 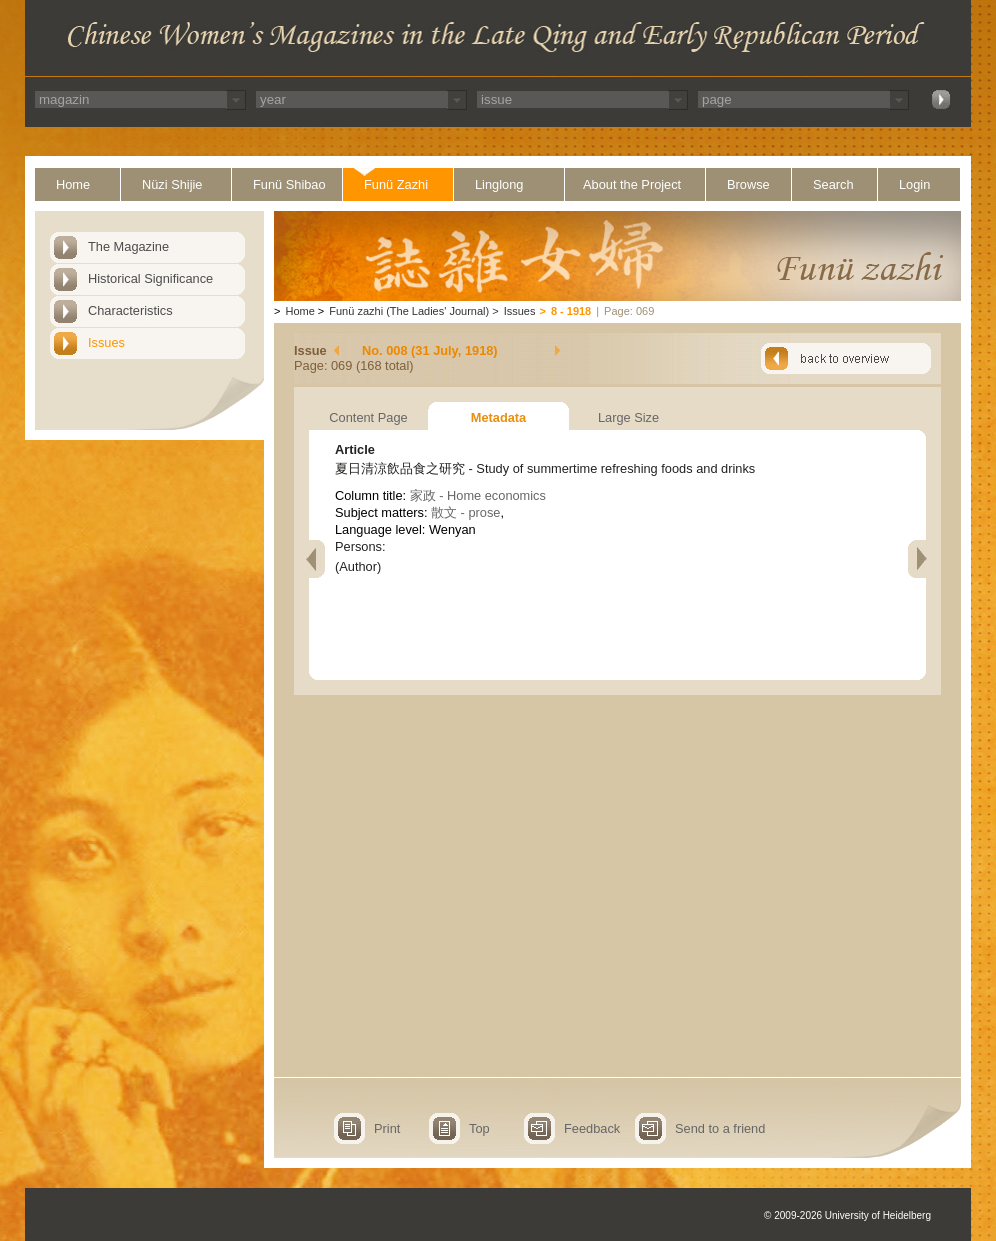 What do you see at coordinates (571, 311) in the screenshot?
I see `8 - 1918` at bounding box center [571, 311].